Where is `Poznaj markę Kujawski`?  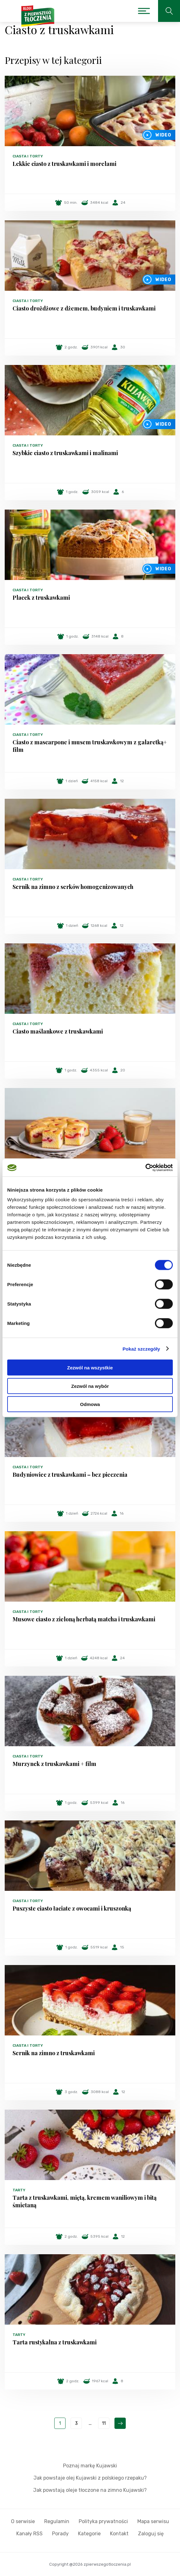 Poznaj markę Kujawski is located at coordinates (90, 2466).